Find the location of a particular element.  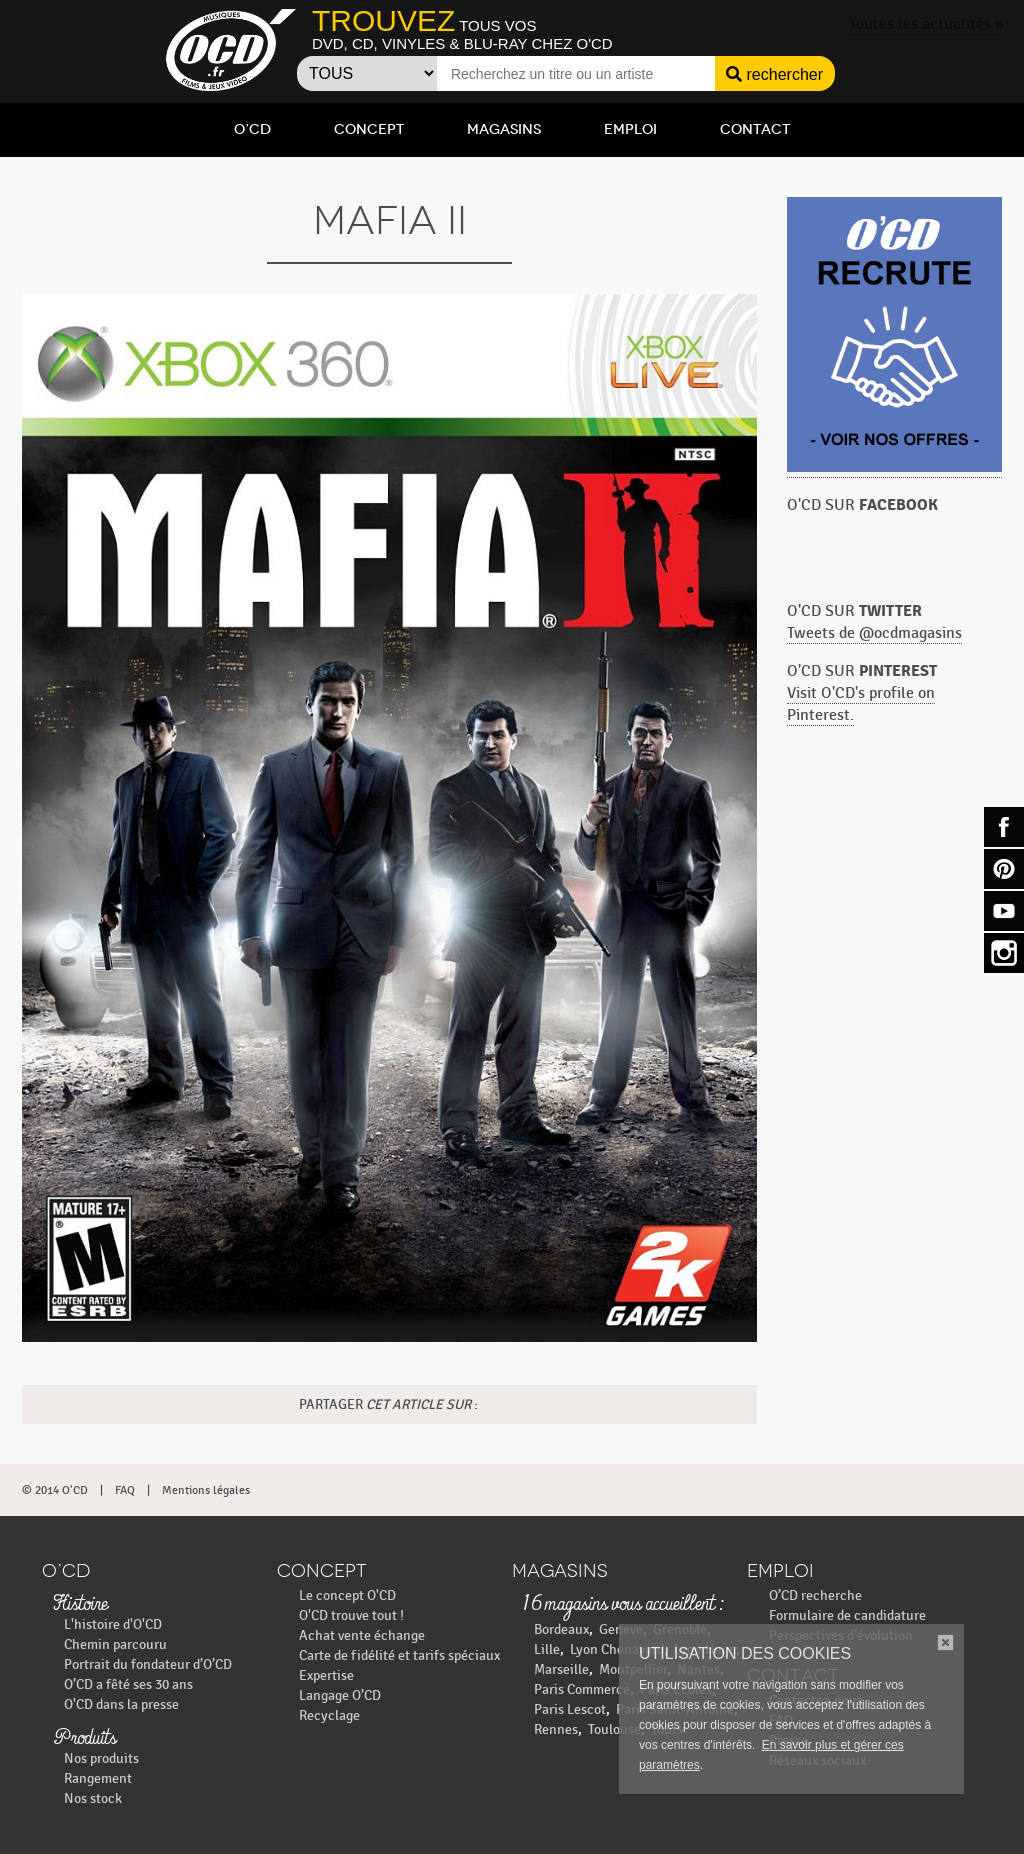

Toulouse is located at coordinates (614, 1729).